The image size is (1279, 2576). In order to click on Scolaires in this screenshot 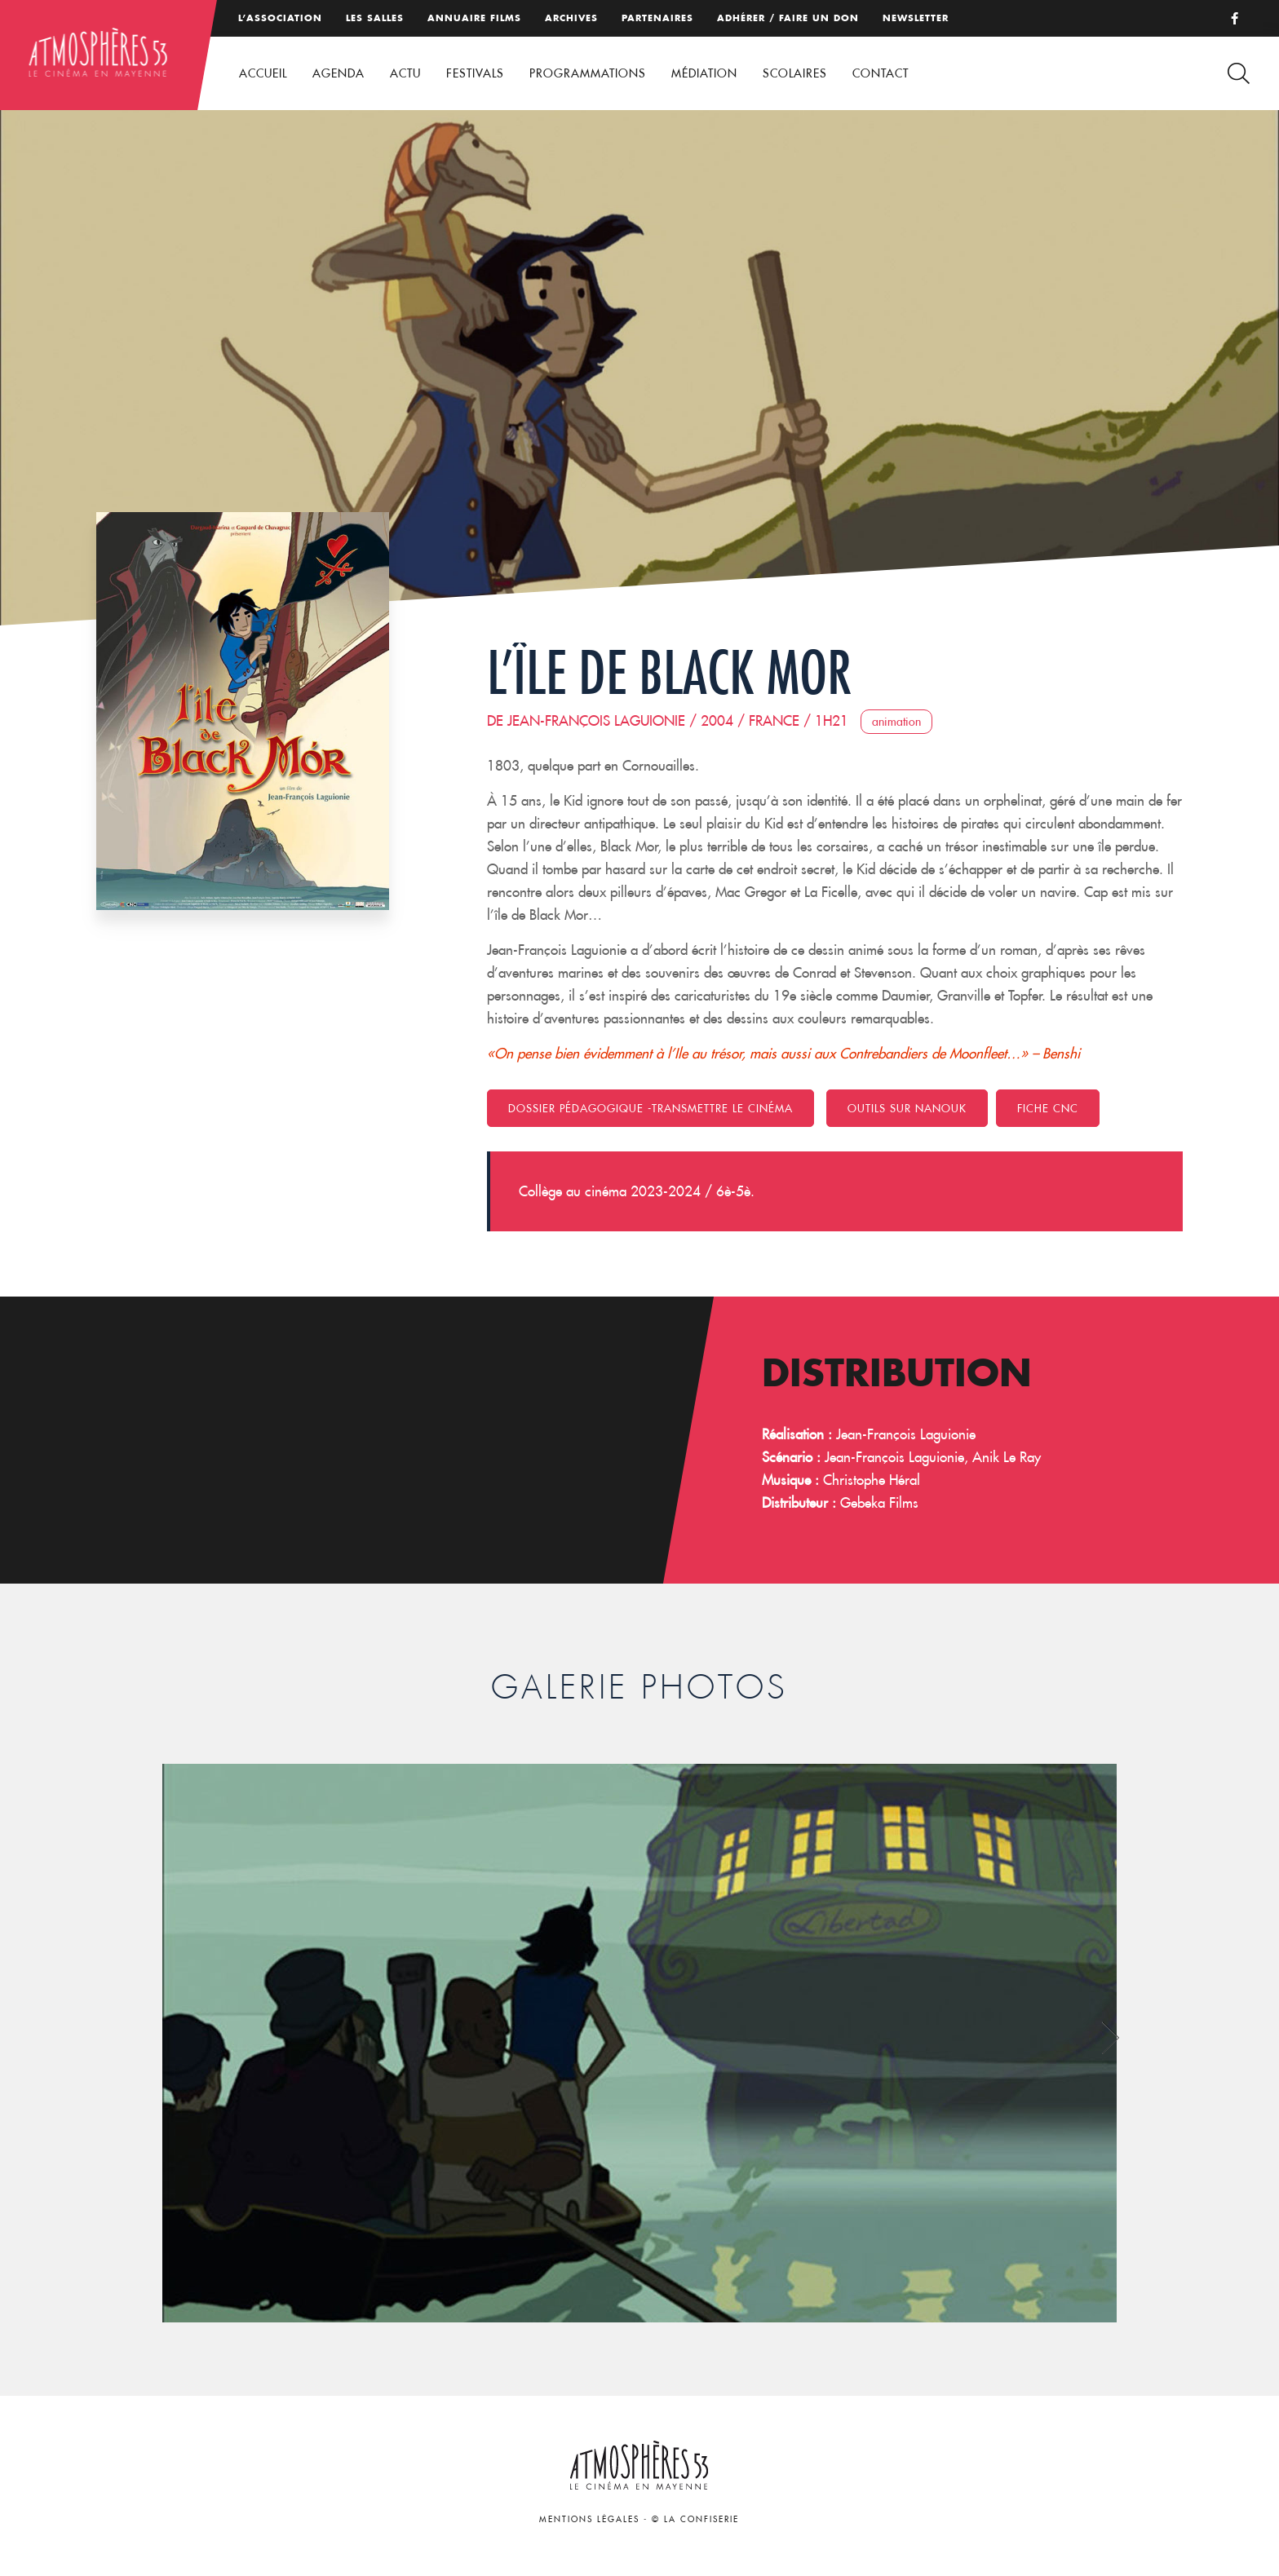, I will do `click(795, 73)`.